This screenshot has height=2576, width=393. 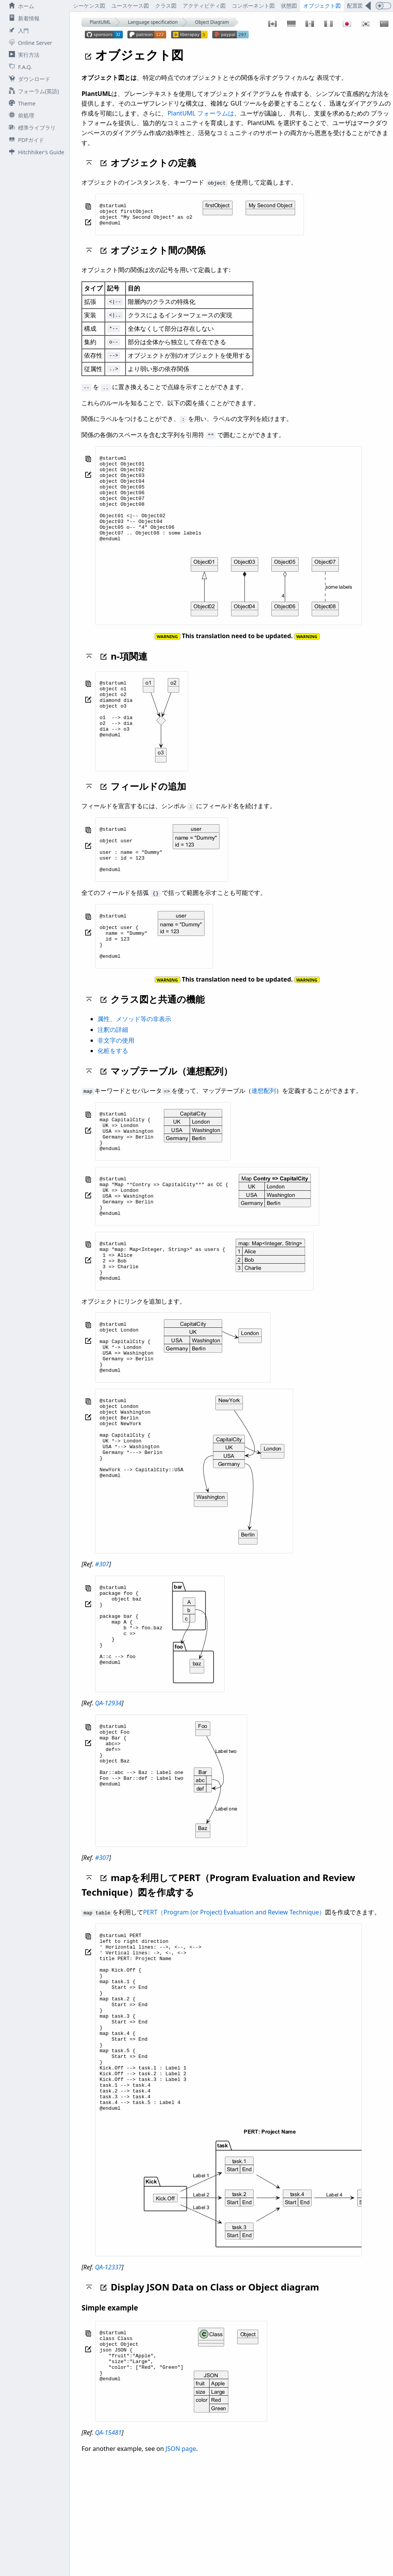 What do you see at coordinates (29, 42) in the screenshot?
I see `Online Server` at bounding box center [29, 42].